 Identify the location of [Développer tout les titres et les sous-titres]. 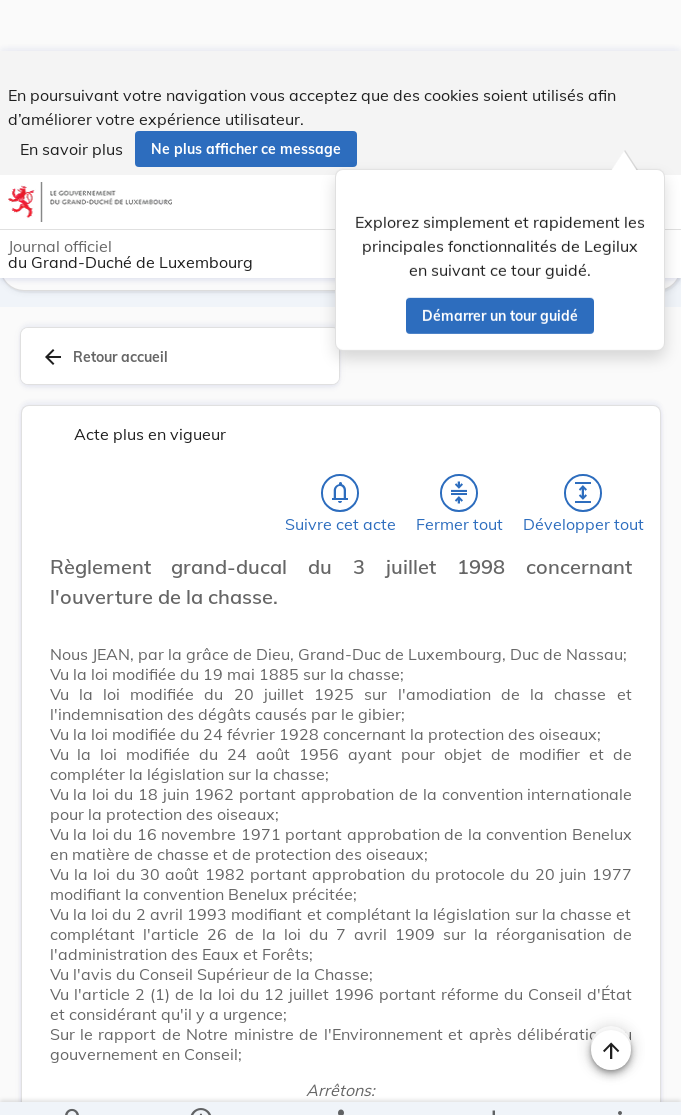
(583, 497).